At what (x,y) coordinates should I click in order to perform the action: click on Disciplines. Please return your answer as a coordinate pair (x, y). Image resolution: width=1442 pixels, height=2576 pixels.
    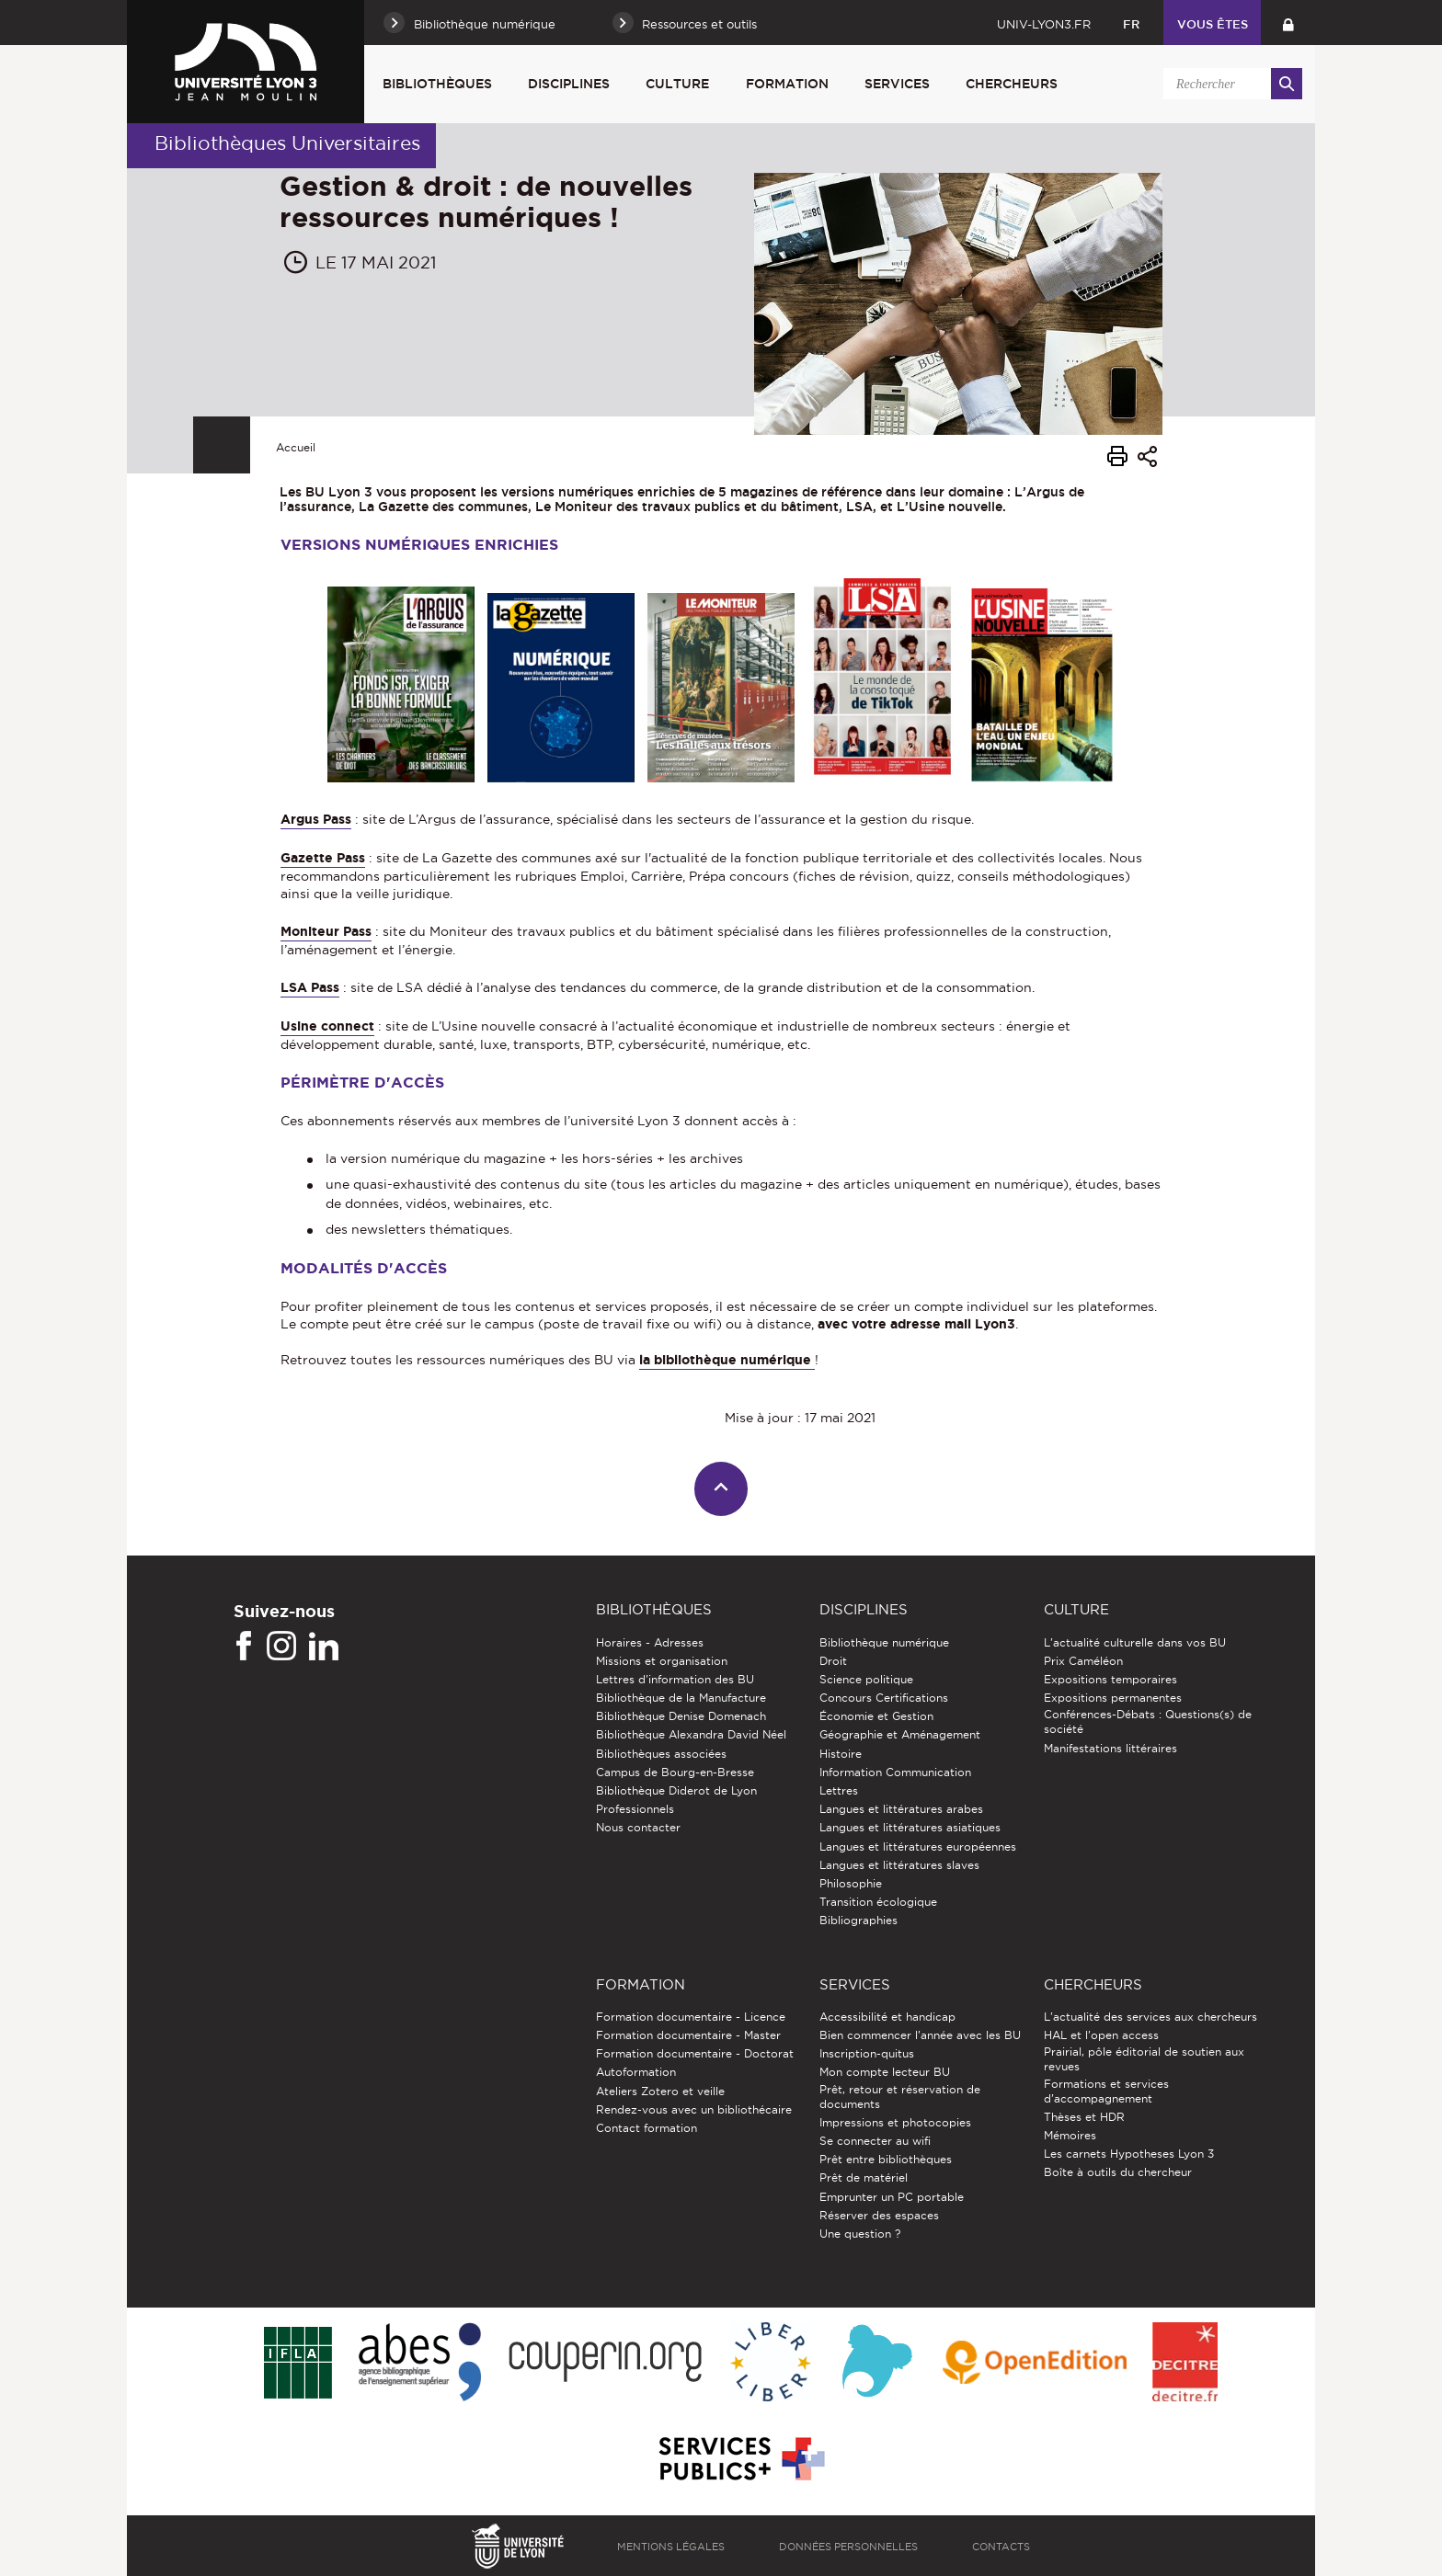
    Looking at the image, I should click on (569, 83).